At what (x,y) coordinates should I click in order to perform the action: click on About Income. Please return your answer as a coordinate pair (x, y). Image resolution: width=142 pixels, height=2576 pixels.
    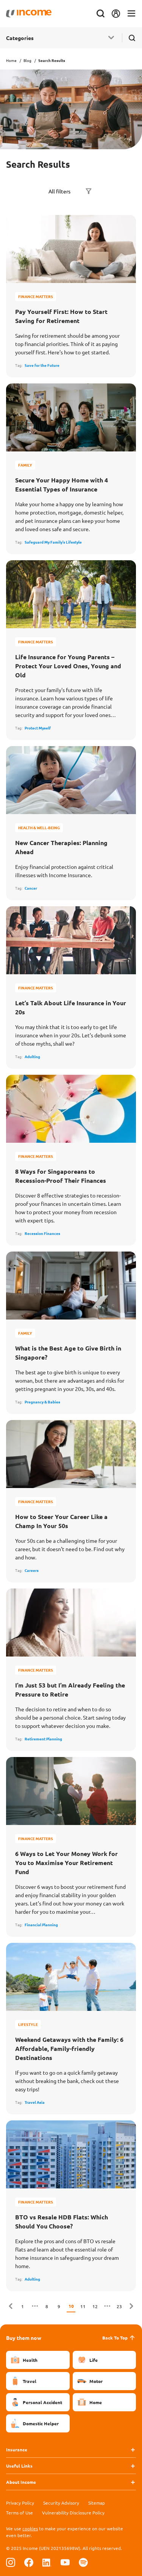
    Looking at the image, I should click on (21, 2482).